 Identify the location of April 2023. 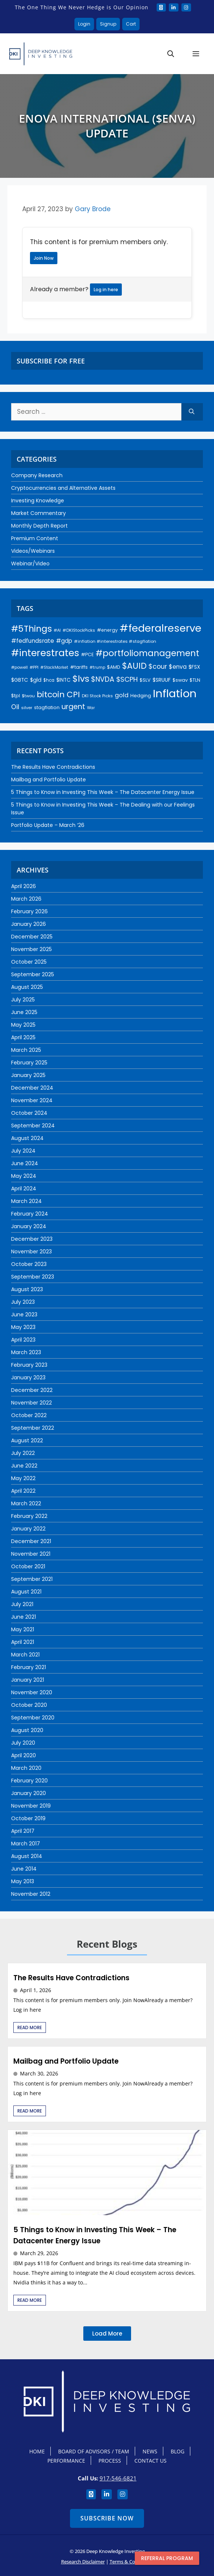
(23, 1339).